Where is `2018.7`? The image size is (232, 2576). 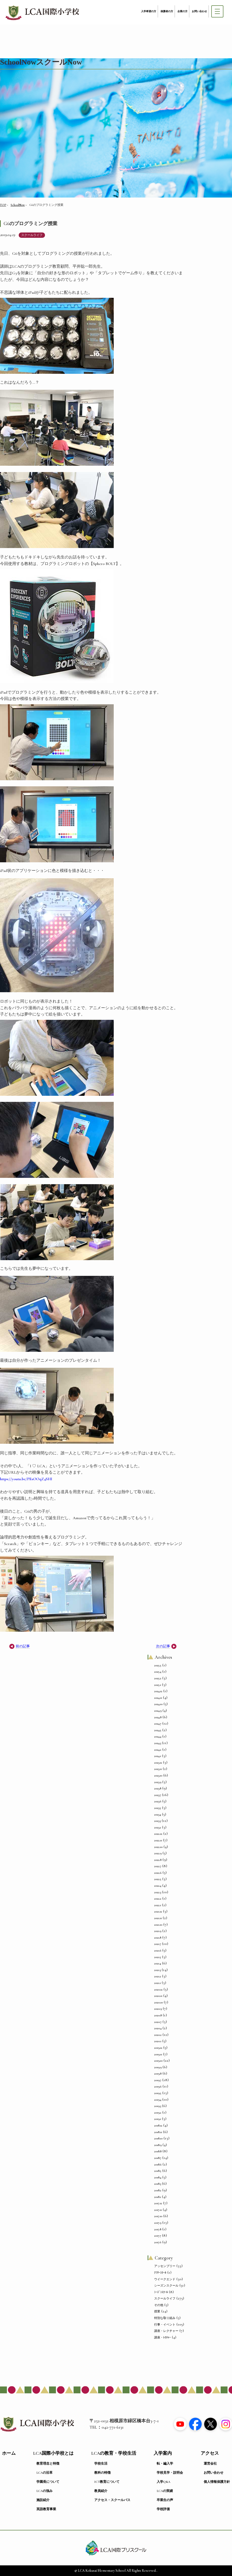
2018.7 is located at coordinates (157, 2158).